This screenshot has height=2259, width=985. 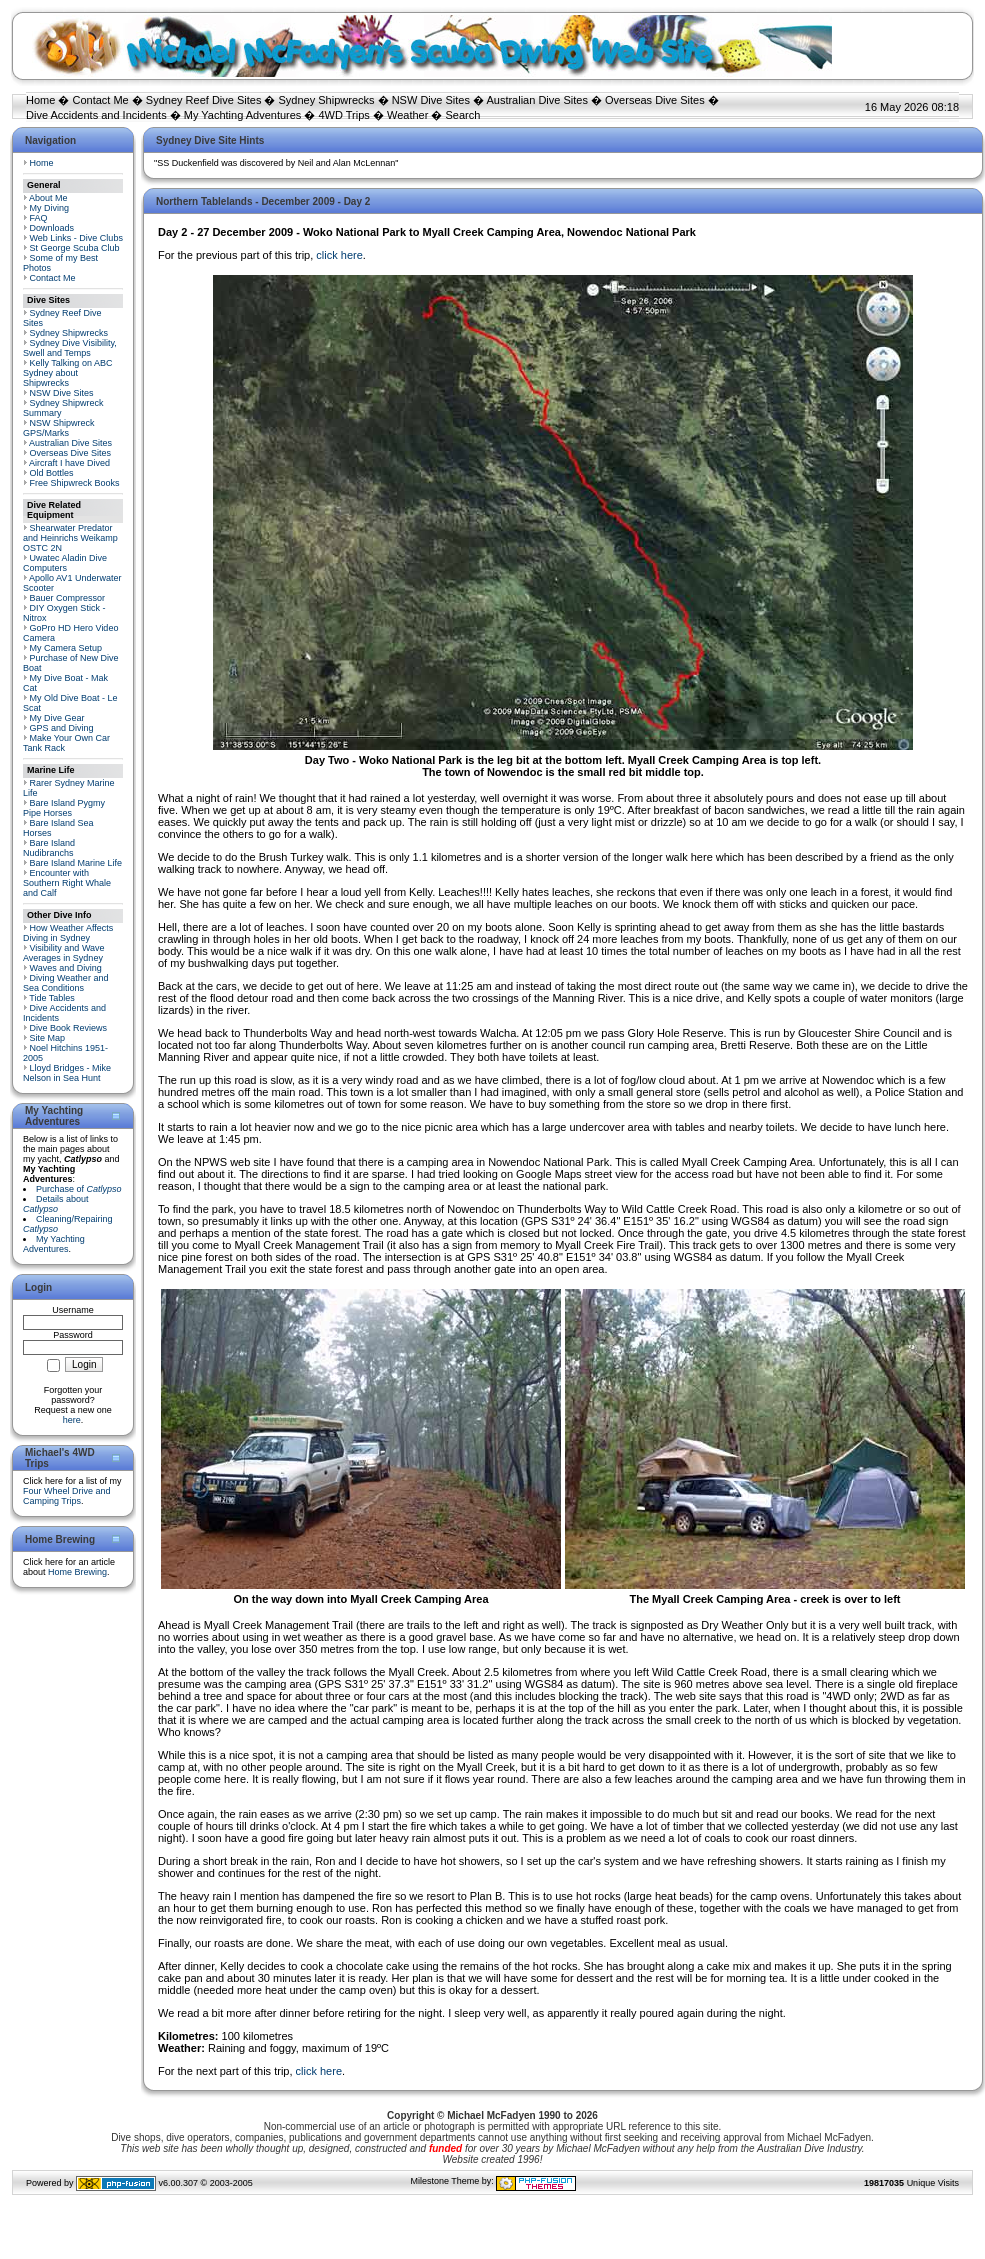 I want to click on Tide Tables, so click(x=52, y=998).